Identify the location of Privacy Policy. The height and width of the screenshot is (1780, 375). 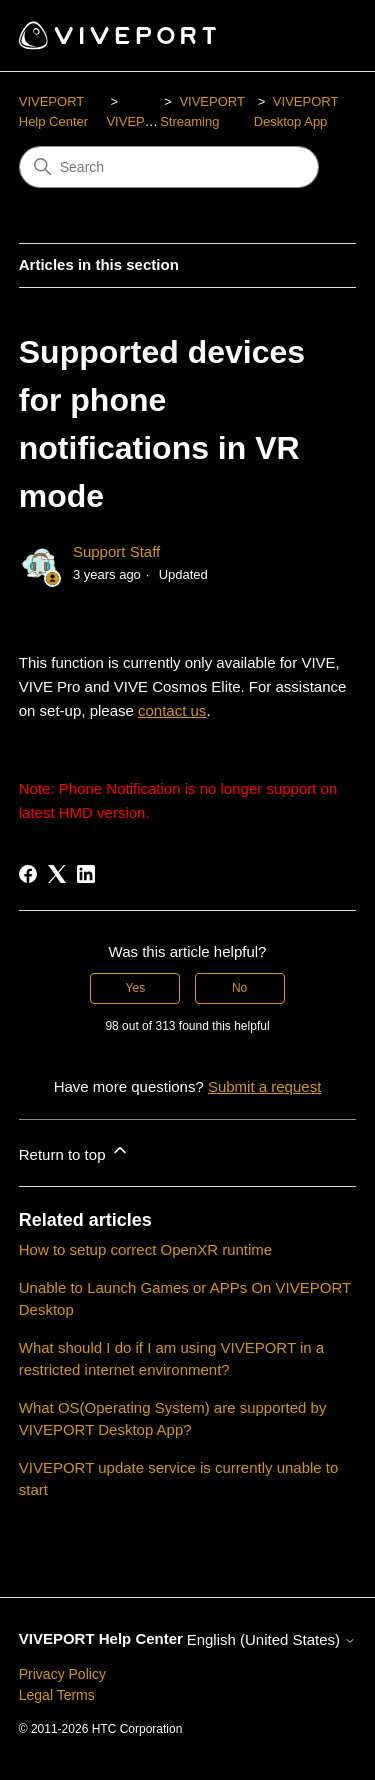
(62, 1674).